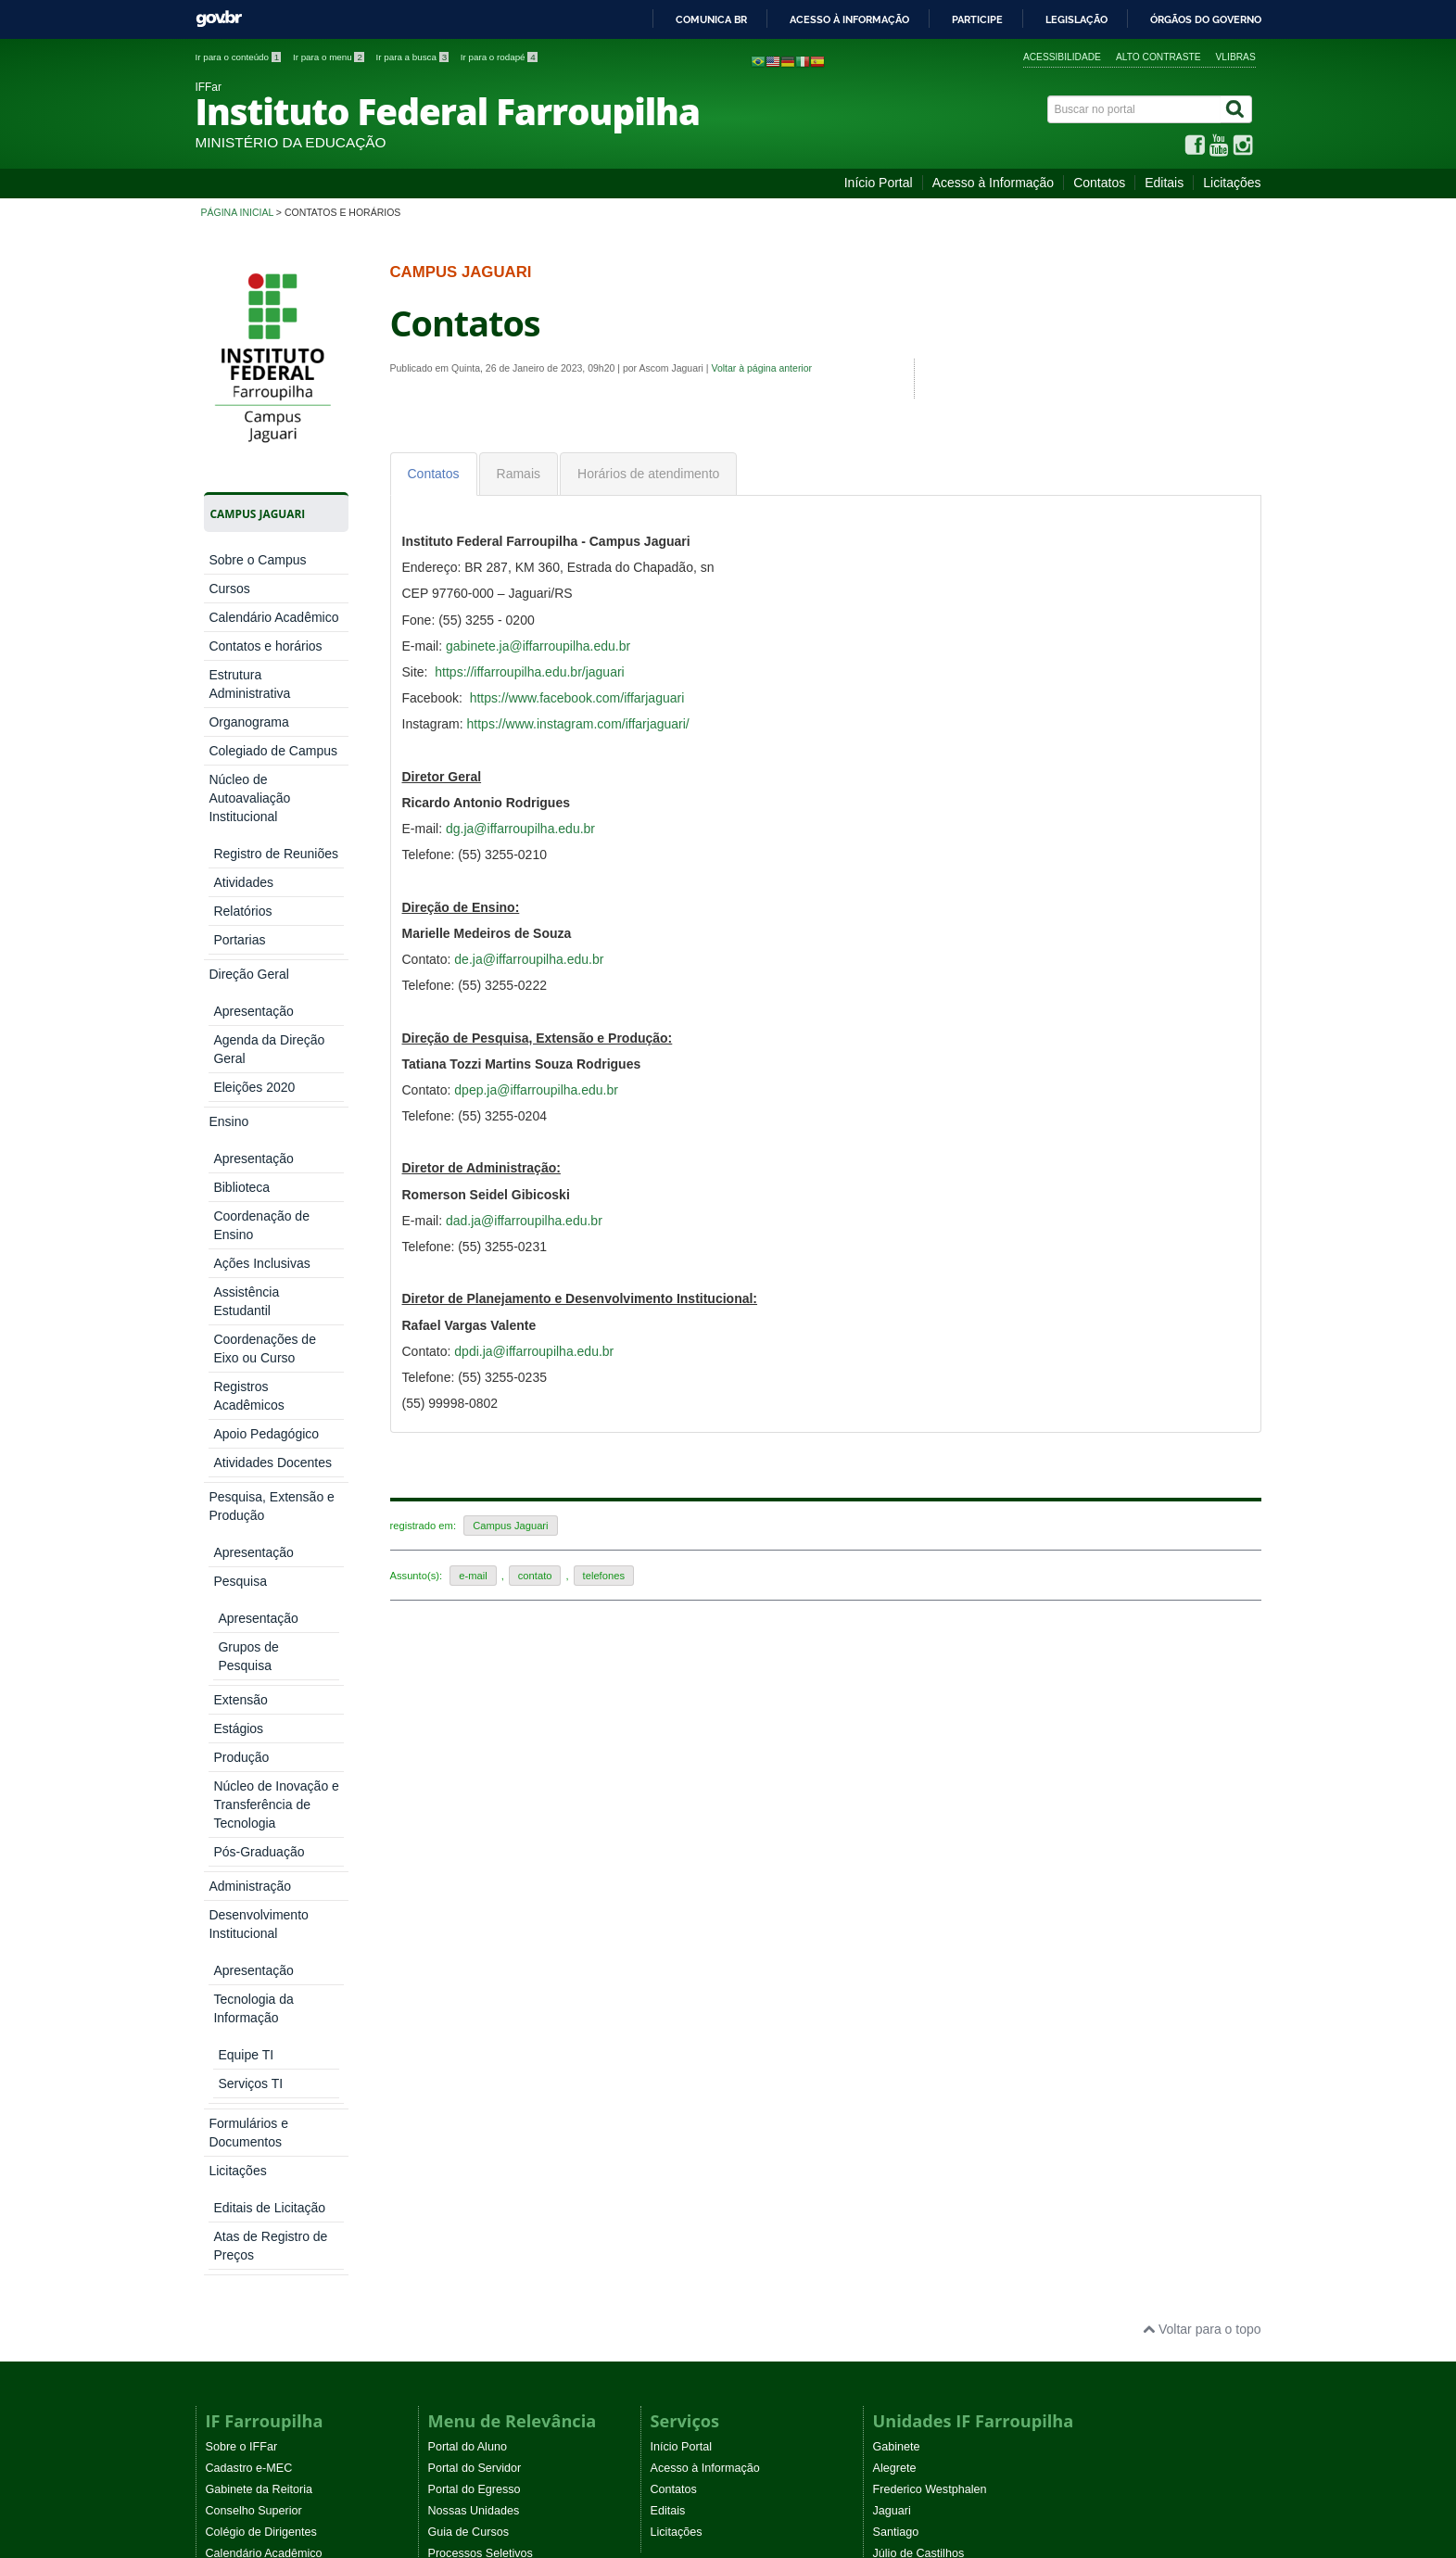  Describe the element at coordinates (219, 19) in the screenshot. I see `GovBR` at that location.